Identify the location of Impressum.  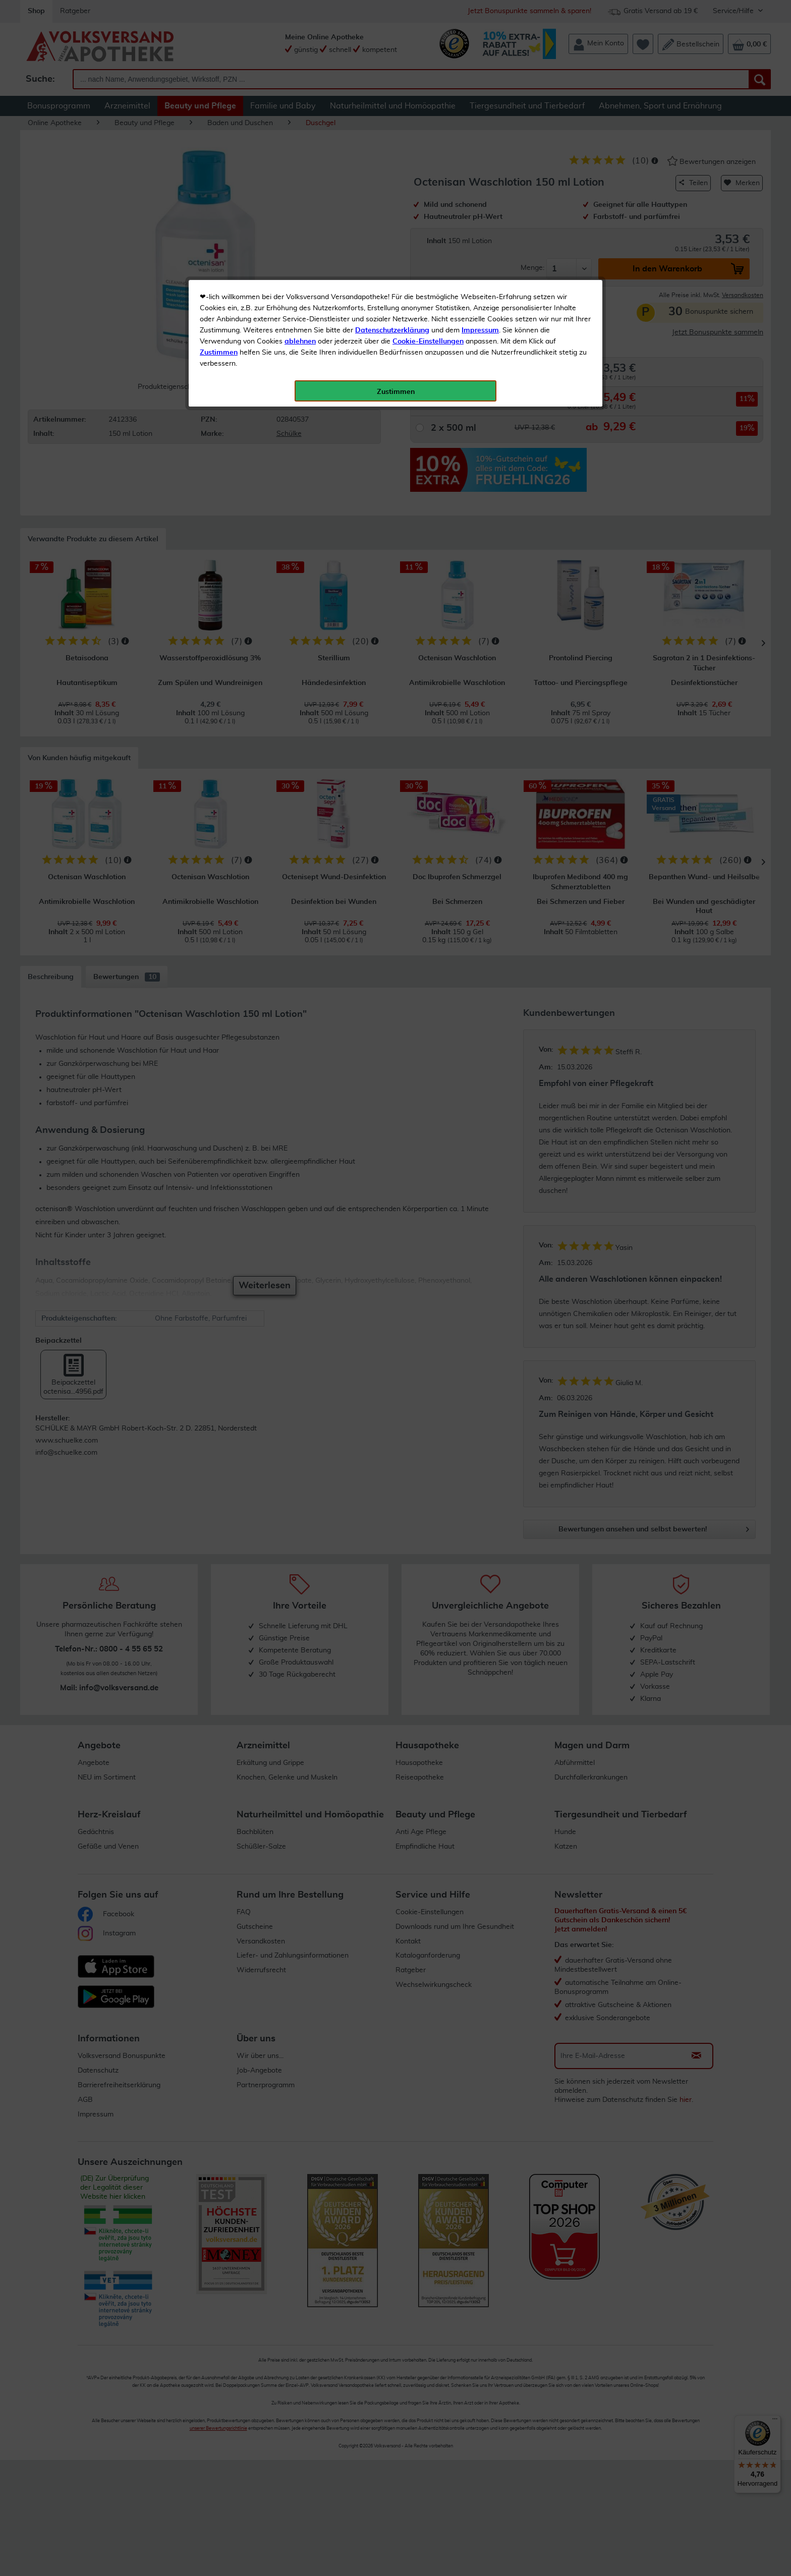
(480, 226).